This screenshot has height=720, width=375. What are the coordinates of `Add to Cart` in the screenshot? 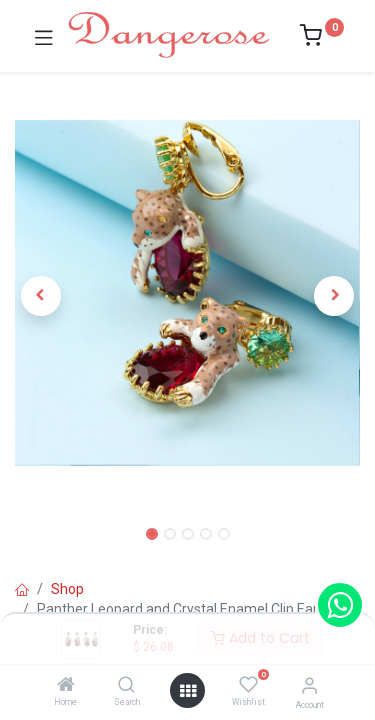 It's located at (260, 638).